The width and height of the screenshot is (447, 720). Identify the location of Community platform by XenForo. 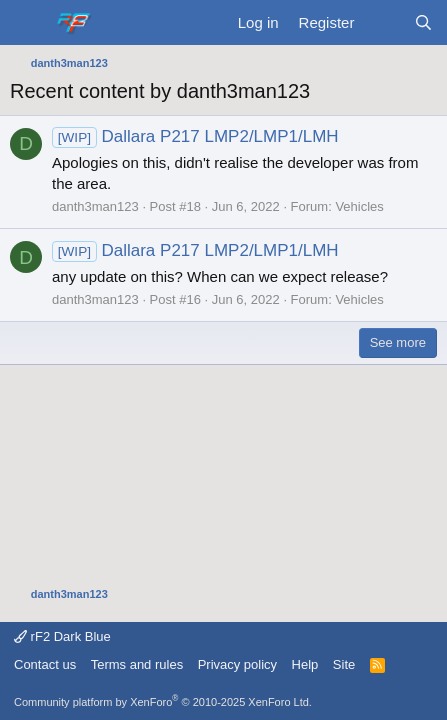
(163, 702).